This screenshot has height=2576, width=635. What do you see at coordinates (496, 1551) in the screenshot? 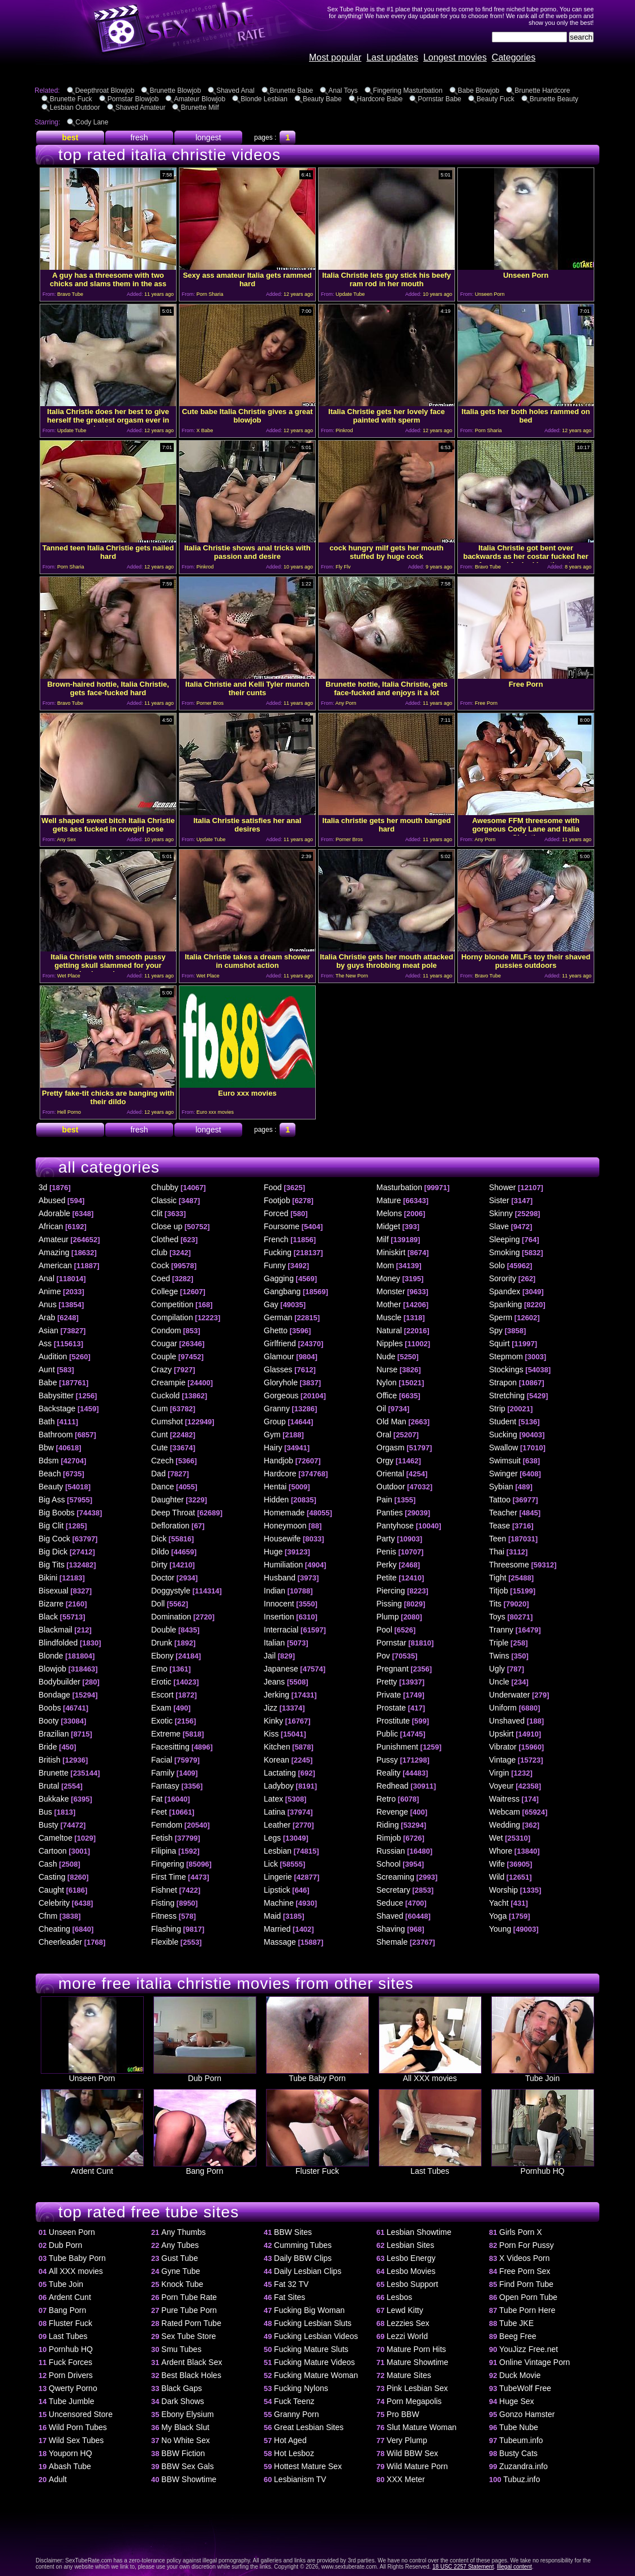
I see `Thai` at bounding box center [496, 1551].